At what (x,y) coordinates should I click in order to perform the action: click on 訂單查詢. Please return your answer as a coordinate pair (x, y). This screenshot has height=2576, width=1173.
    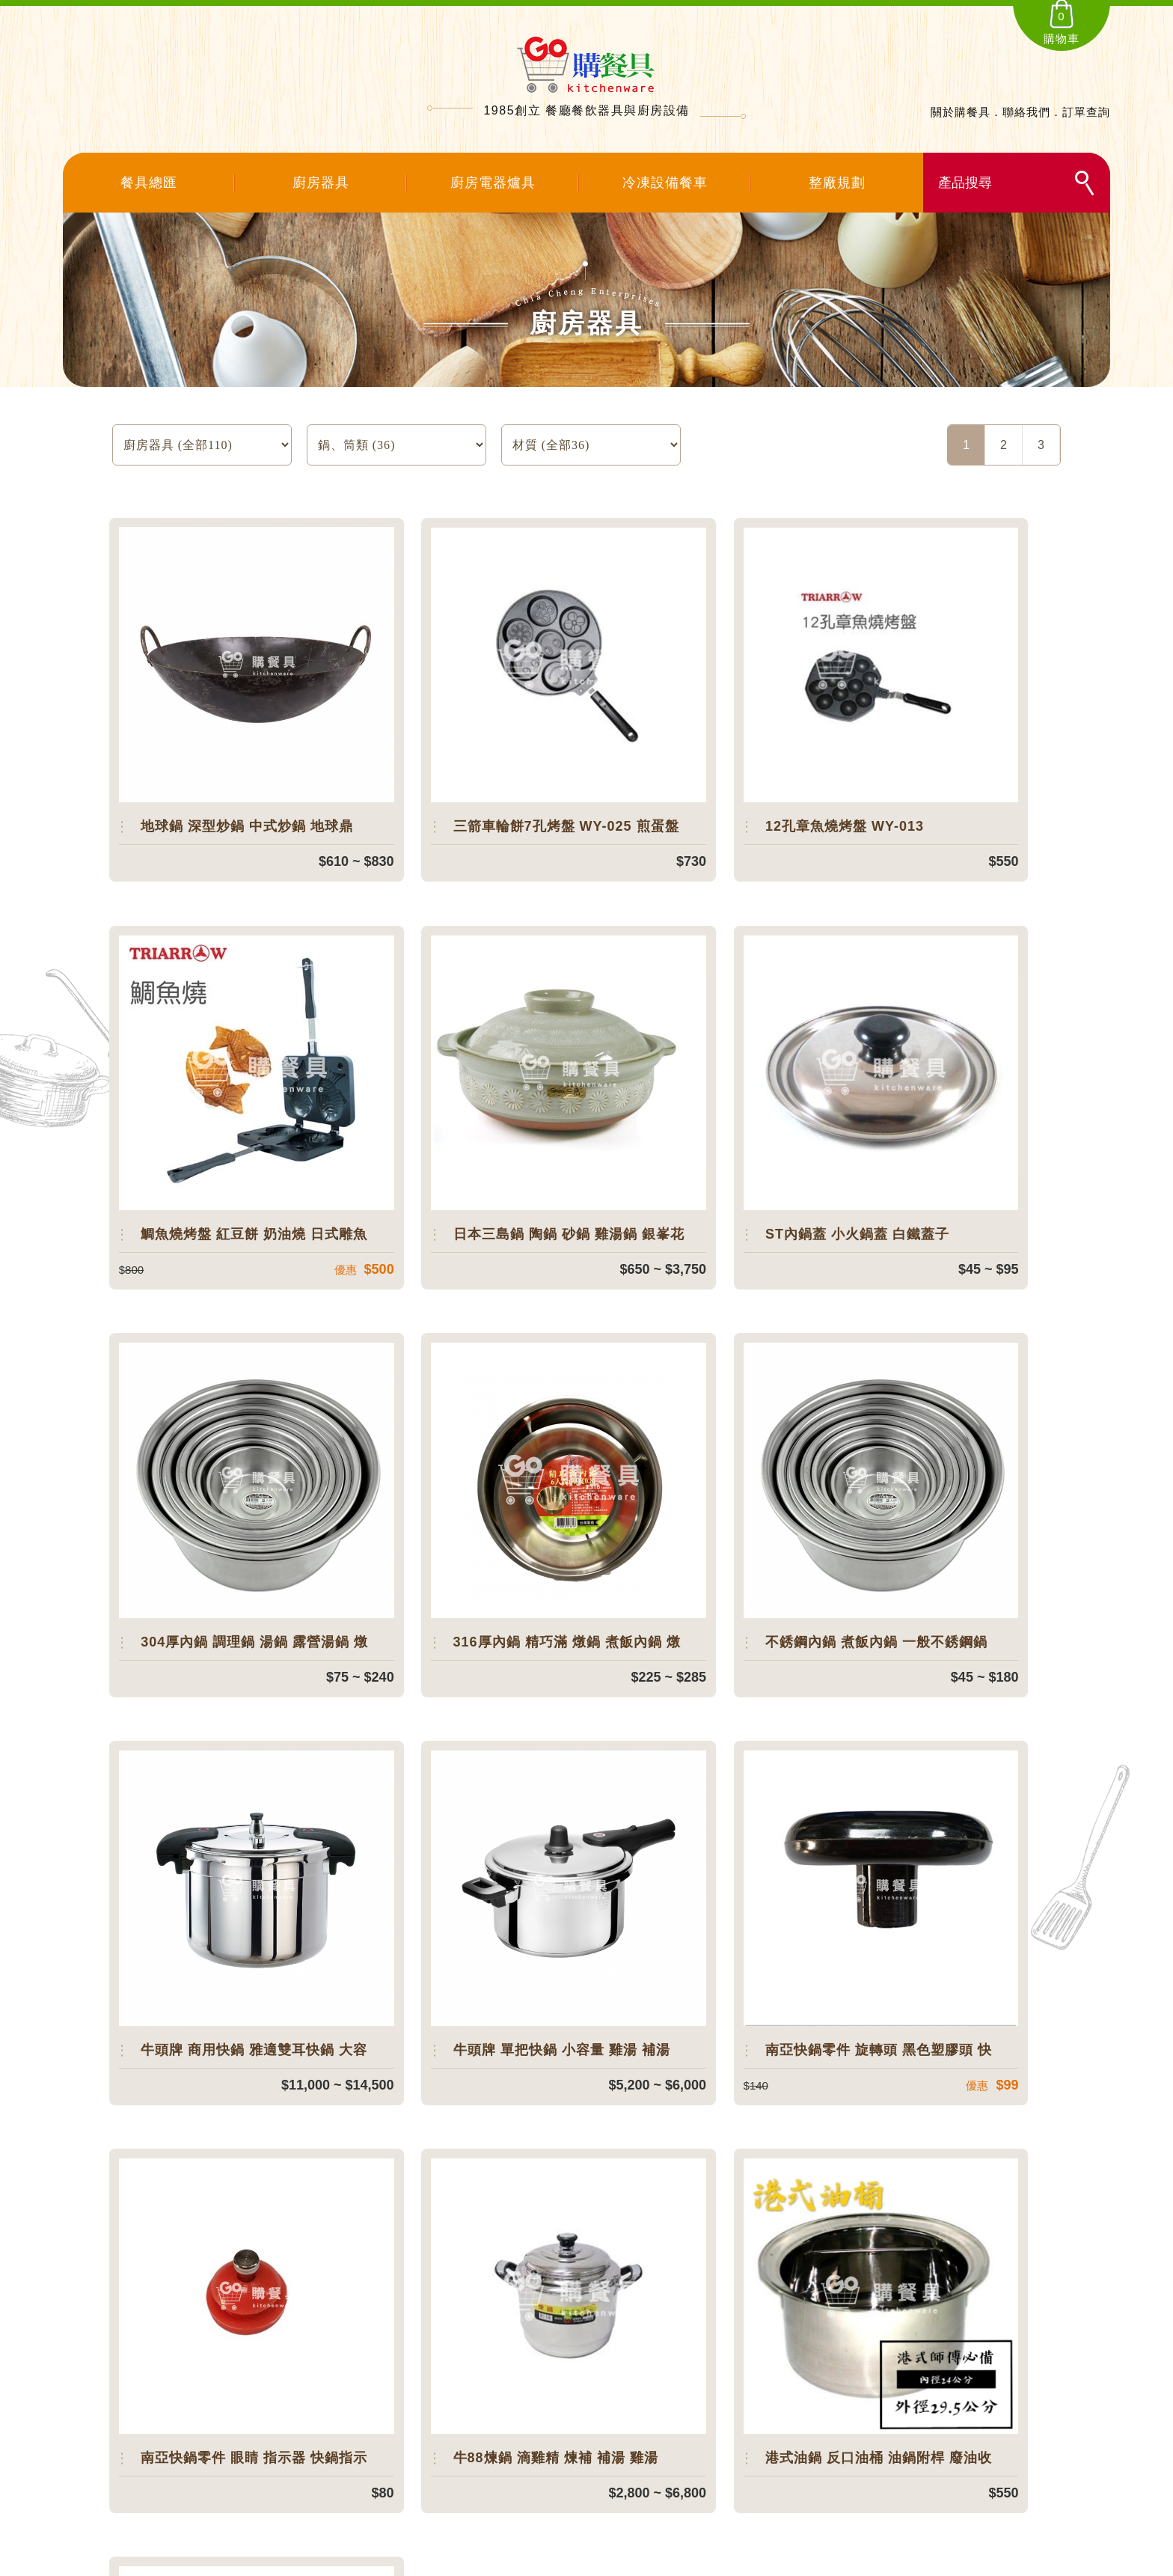
    Looking at the image, I should click on (1086, 112).